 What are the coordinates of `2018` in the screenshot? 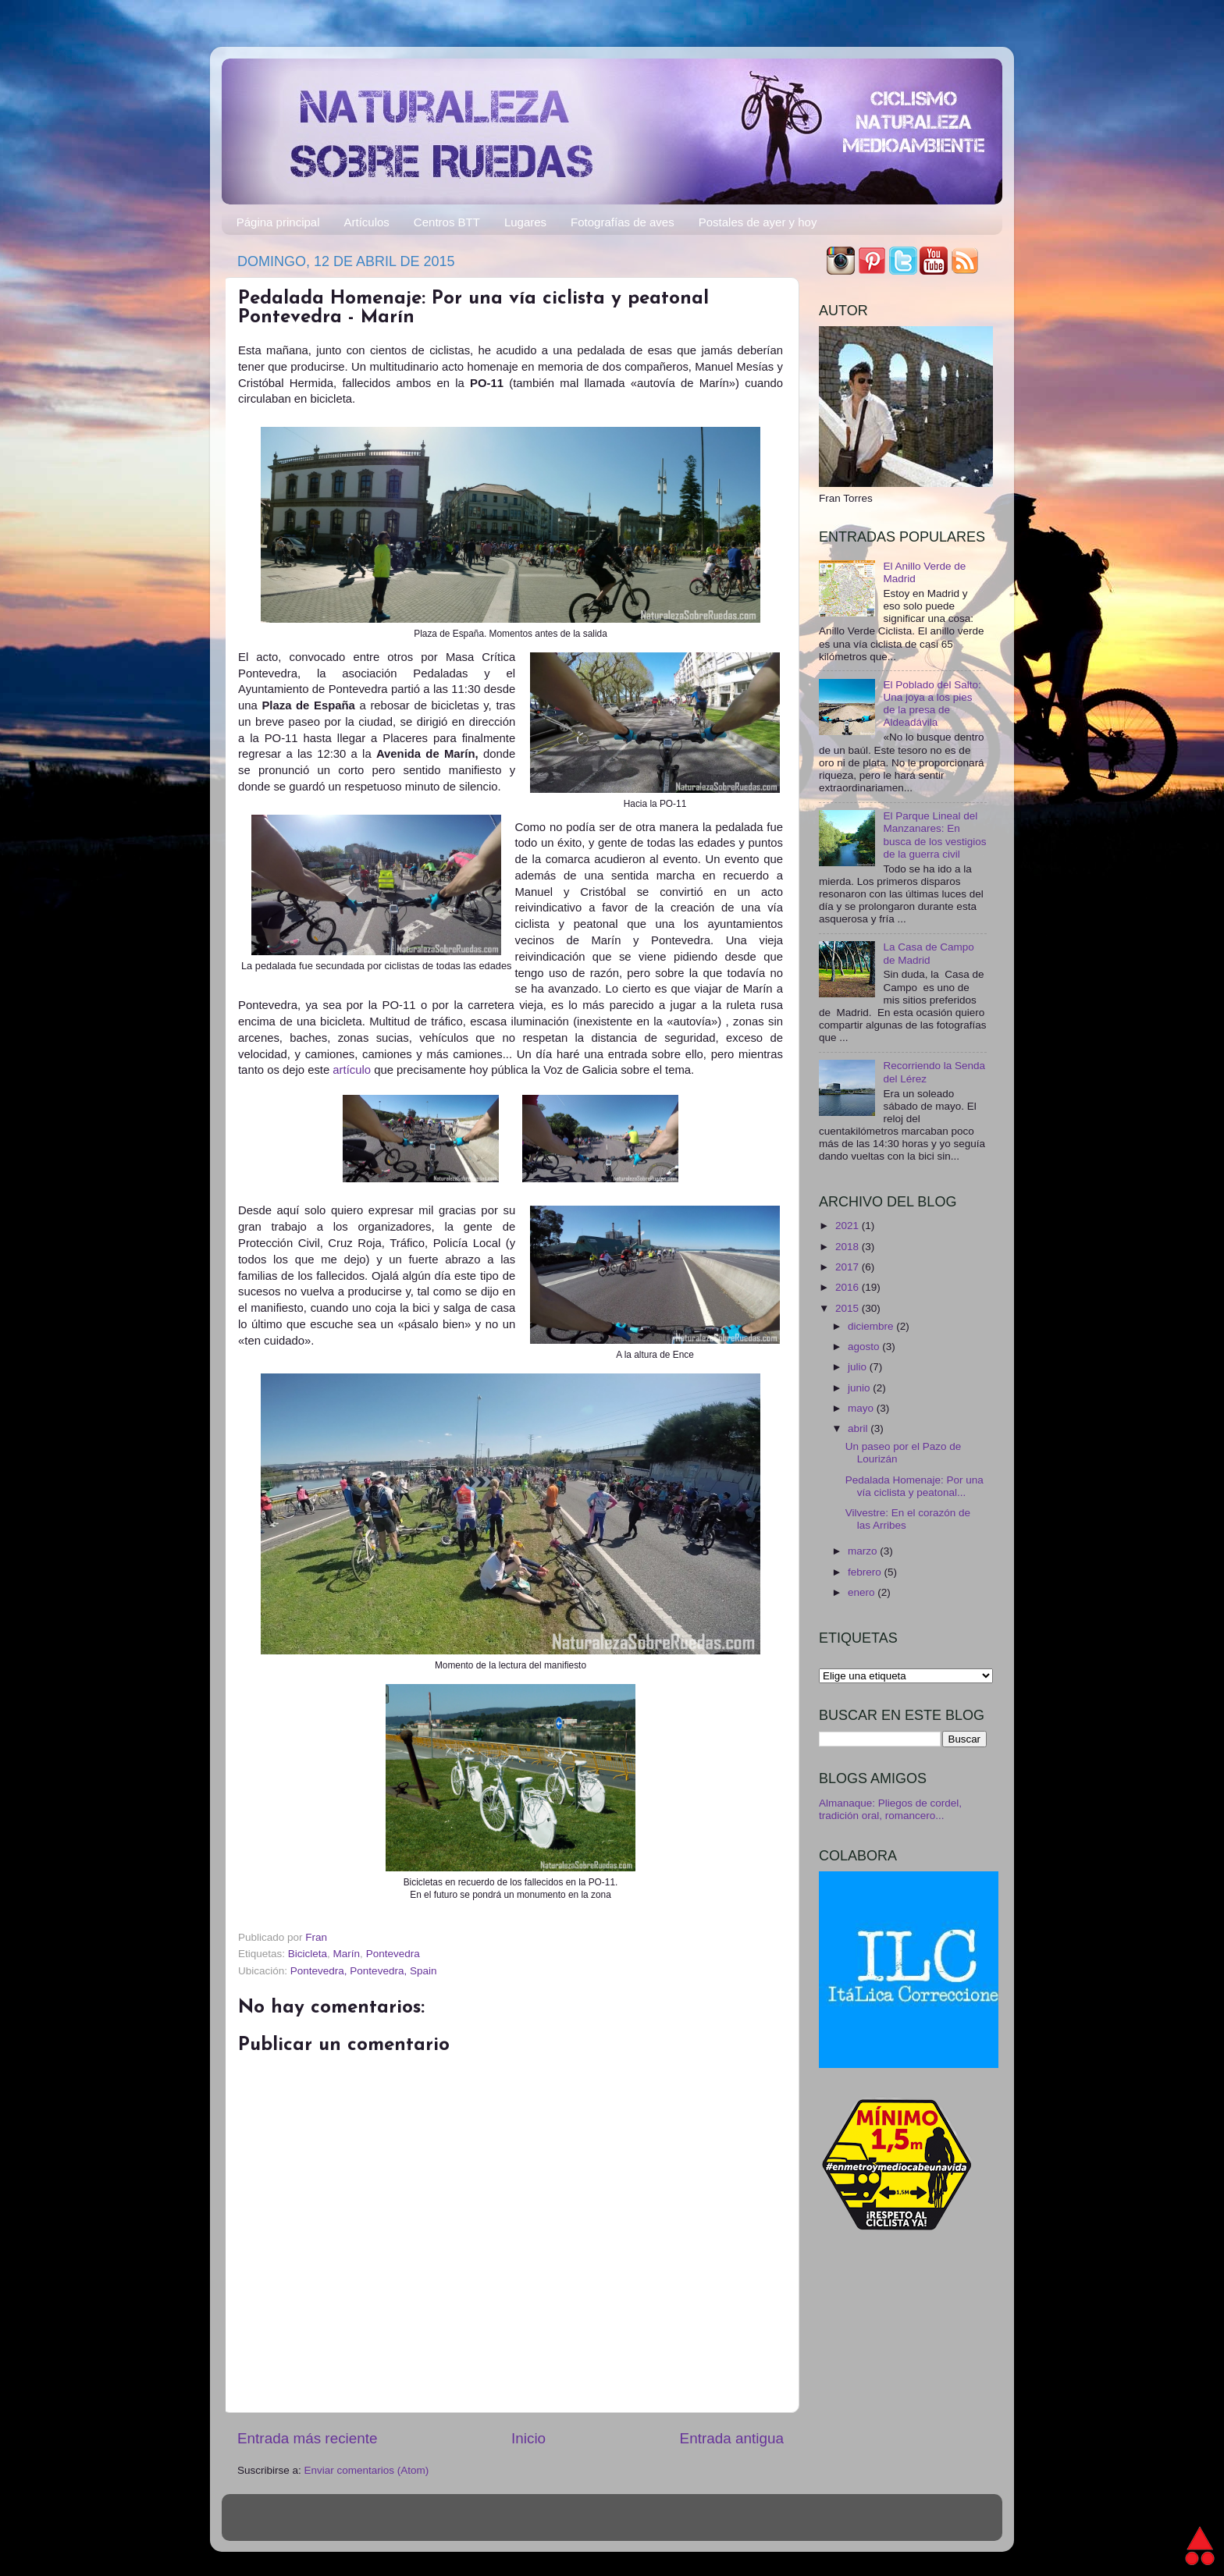 It's located at (848, 1246).